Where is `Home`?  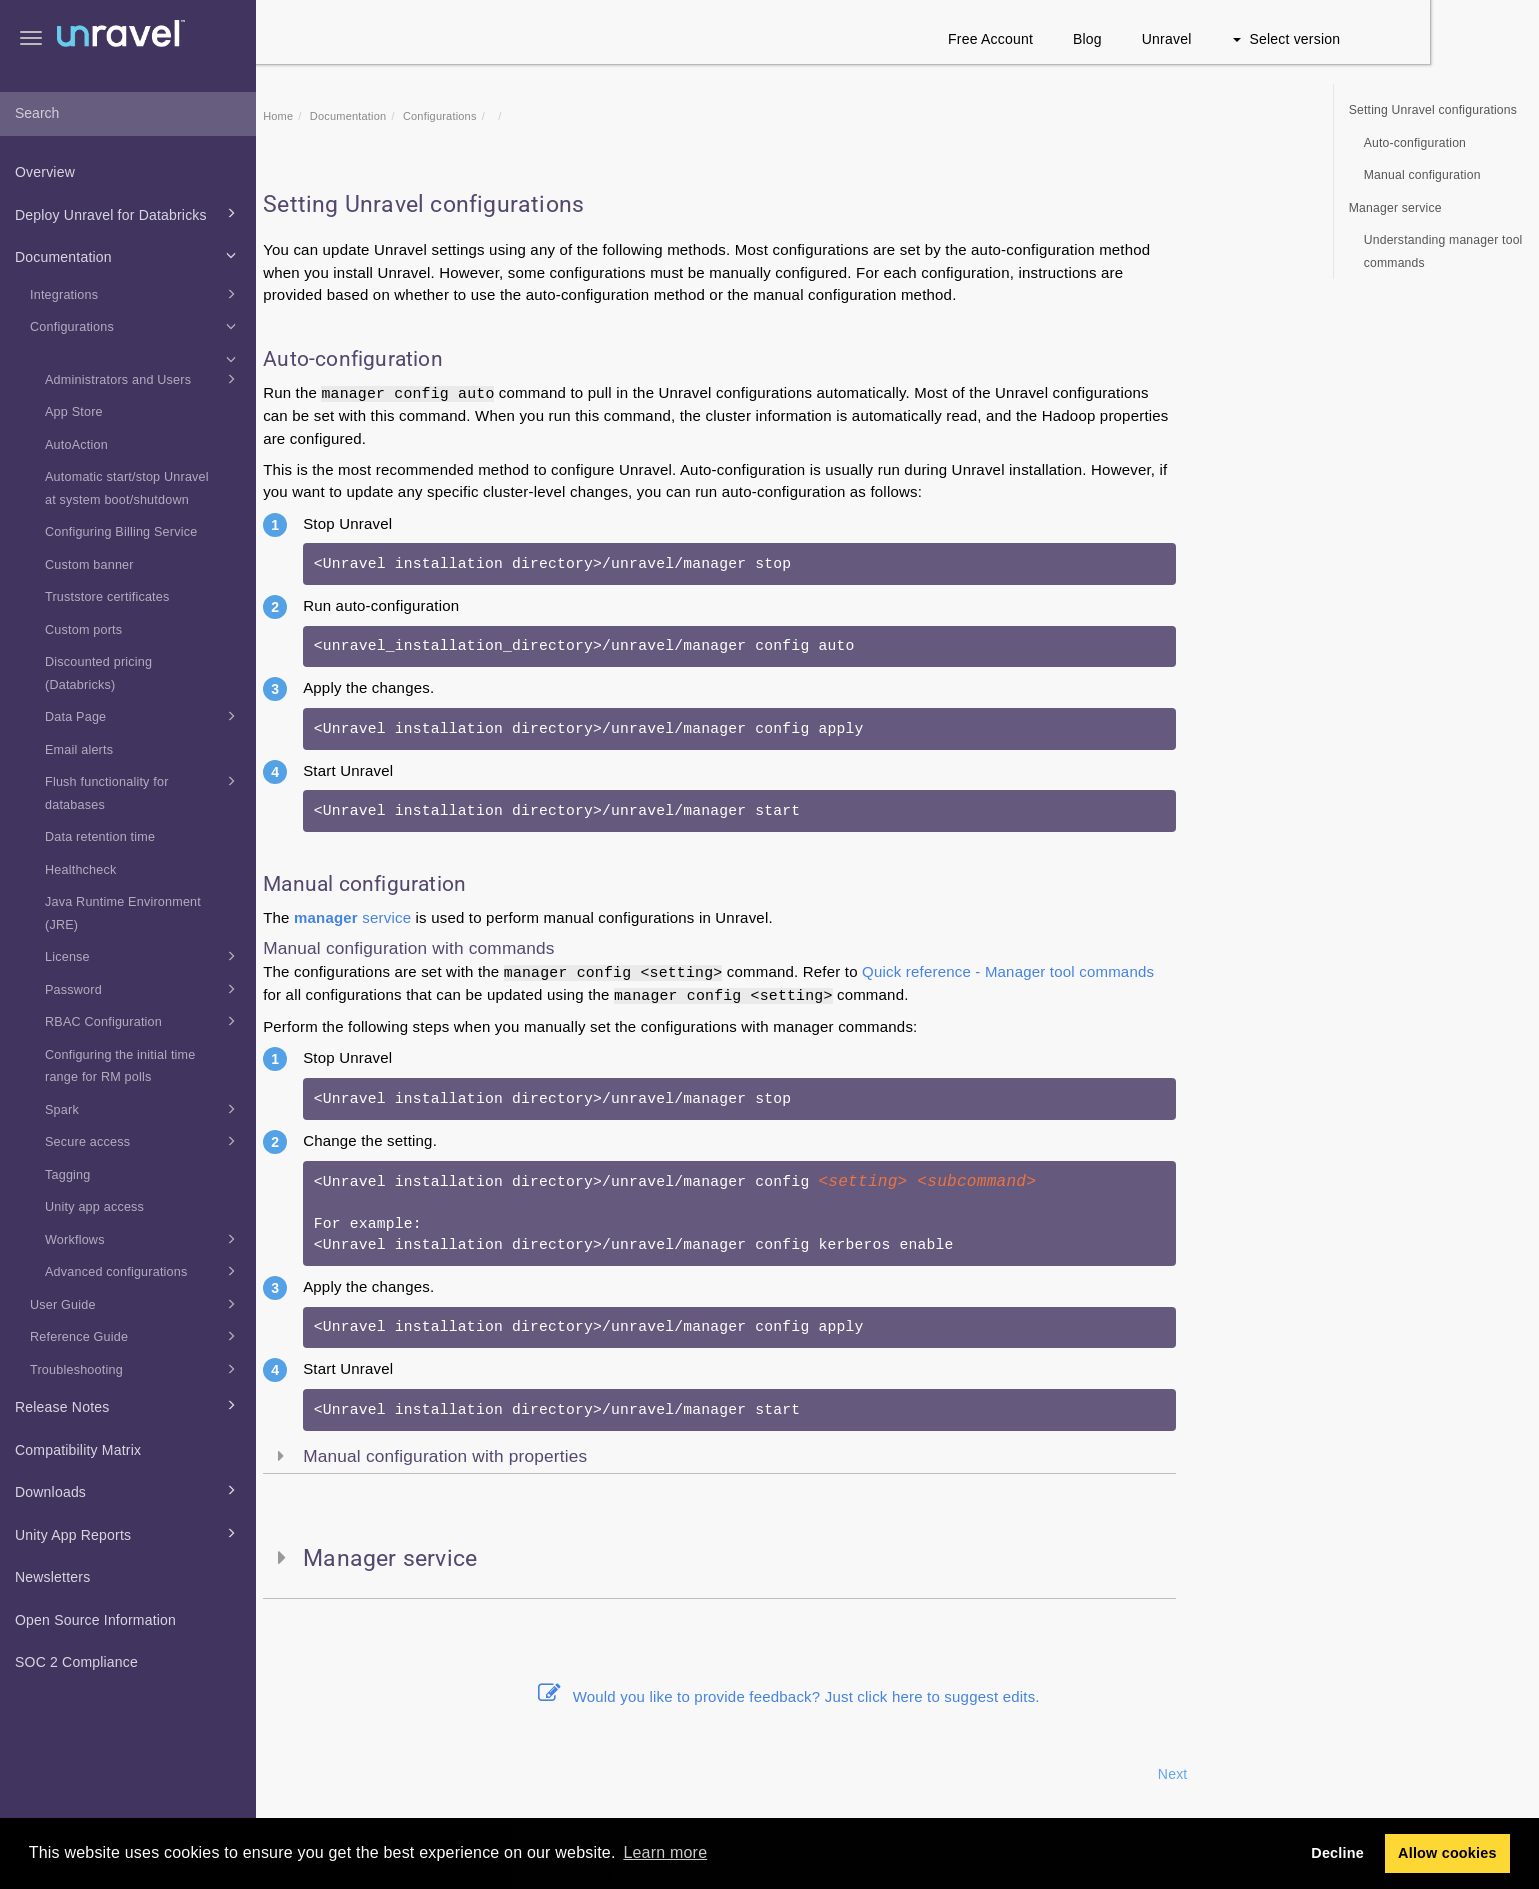 Home is located at coordinates (387, 116).